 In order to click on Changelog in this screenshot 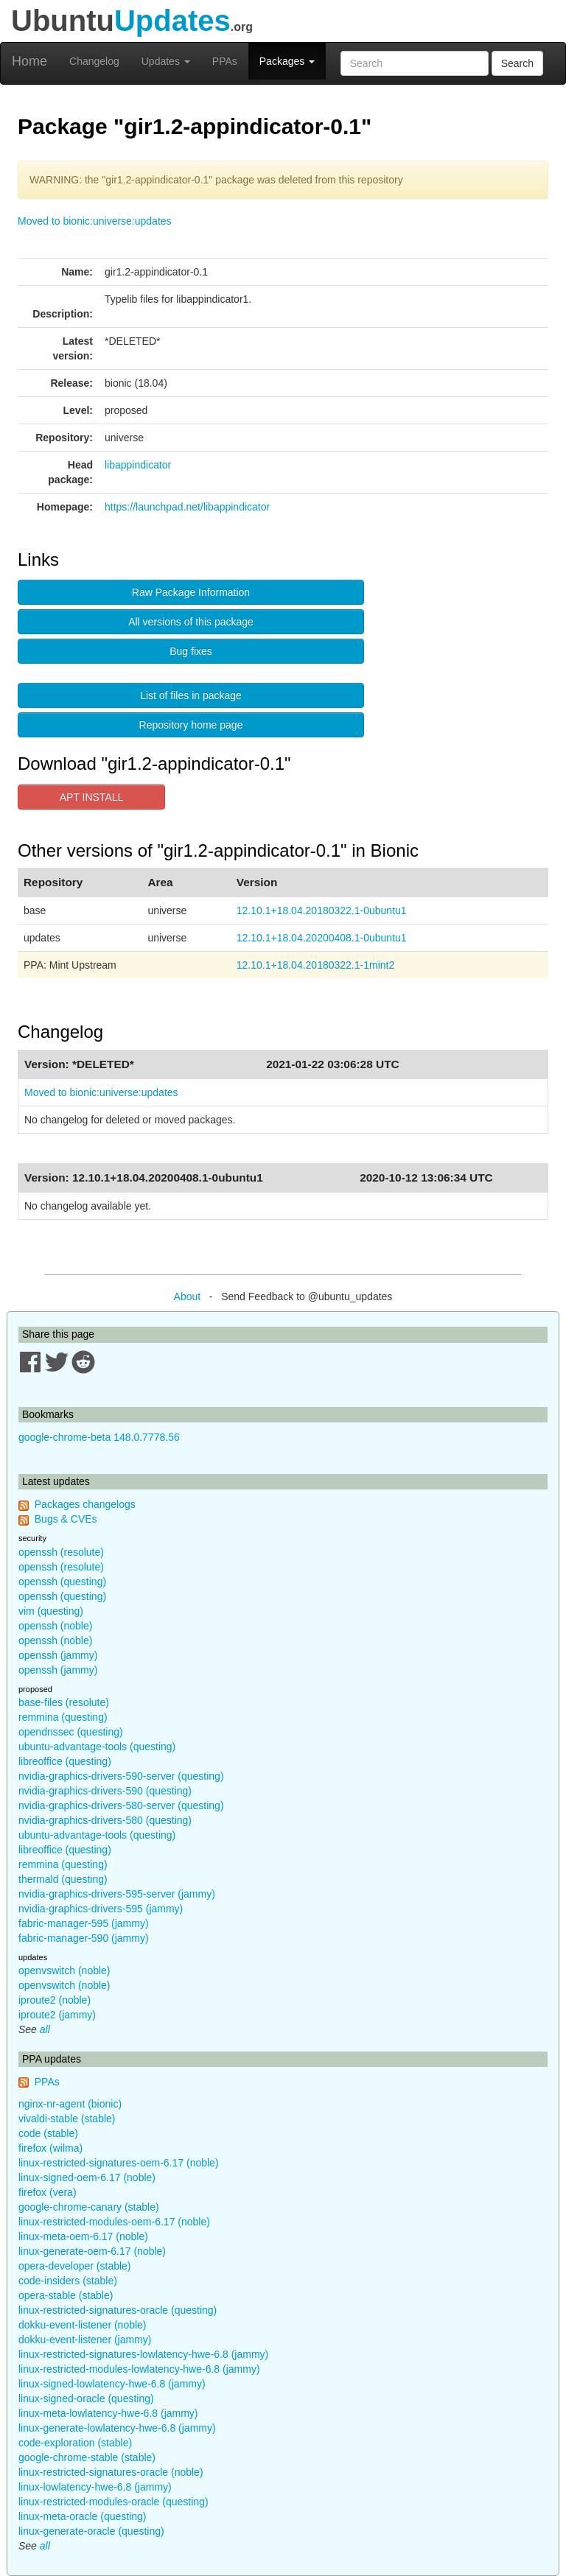, I will do `click(94, 61)`.